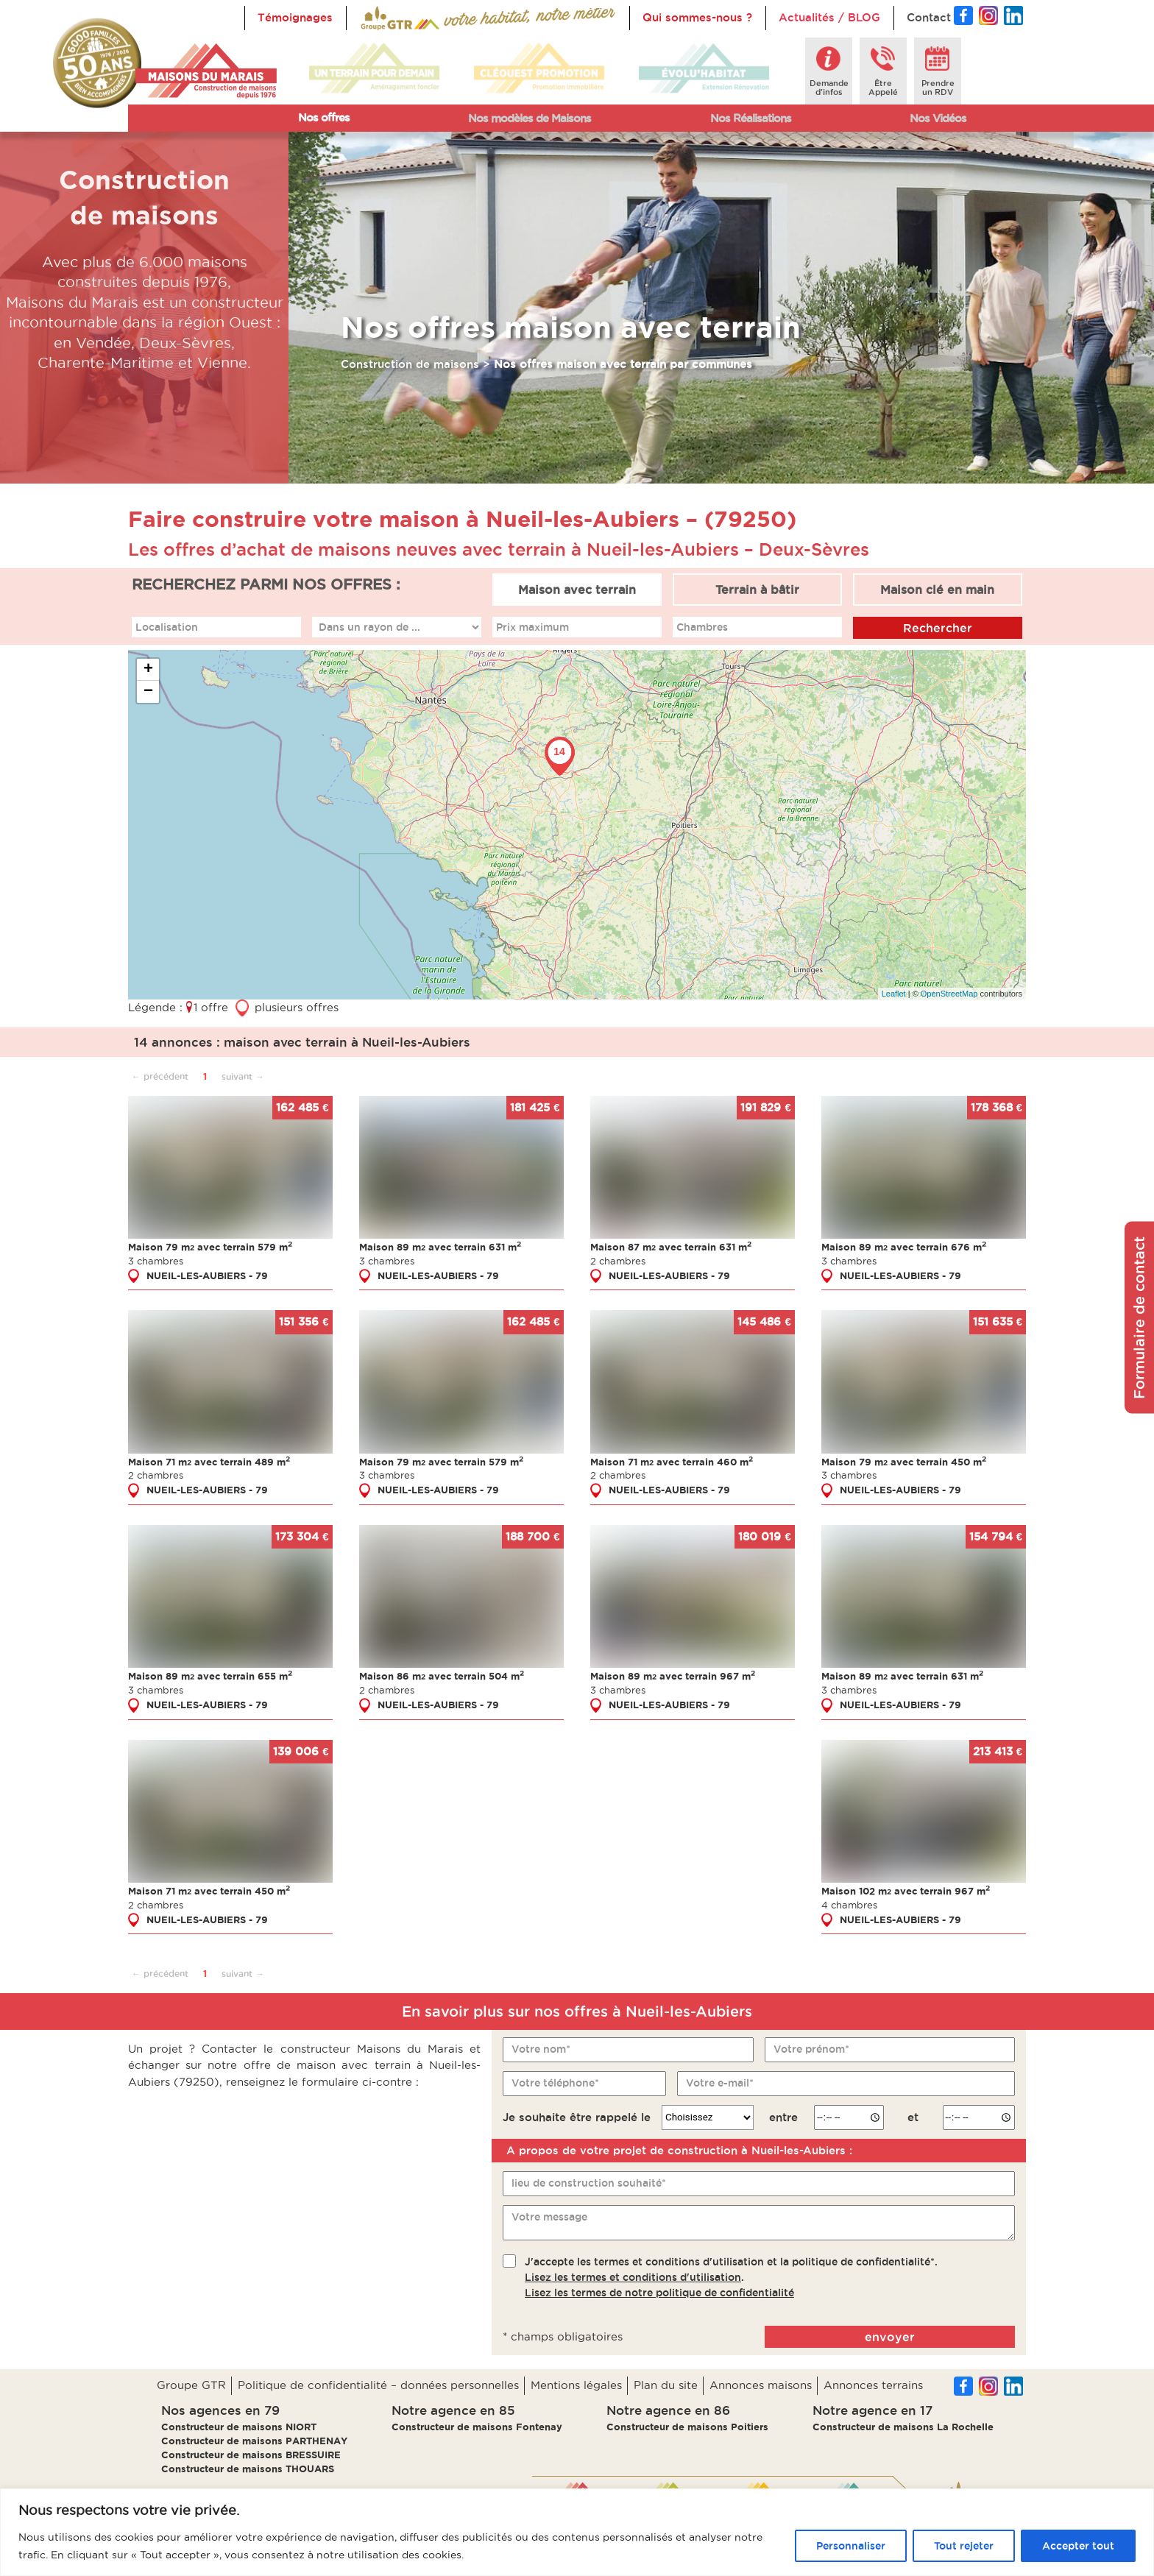 This screenshot has width=1154, height=2576. Describe the element at coordinates (247, 2468) in the screenshot. I see `Constructeur de maisons THOUARS` at that location.